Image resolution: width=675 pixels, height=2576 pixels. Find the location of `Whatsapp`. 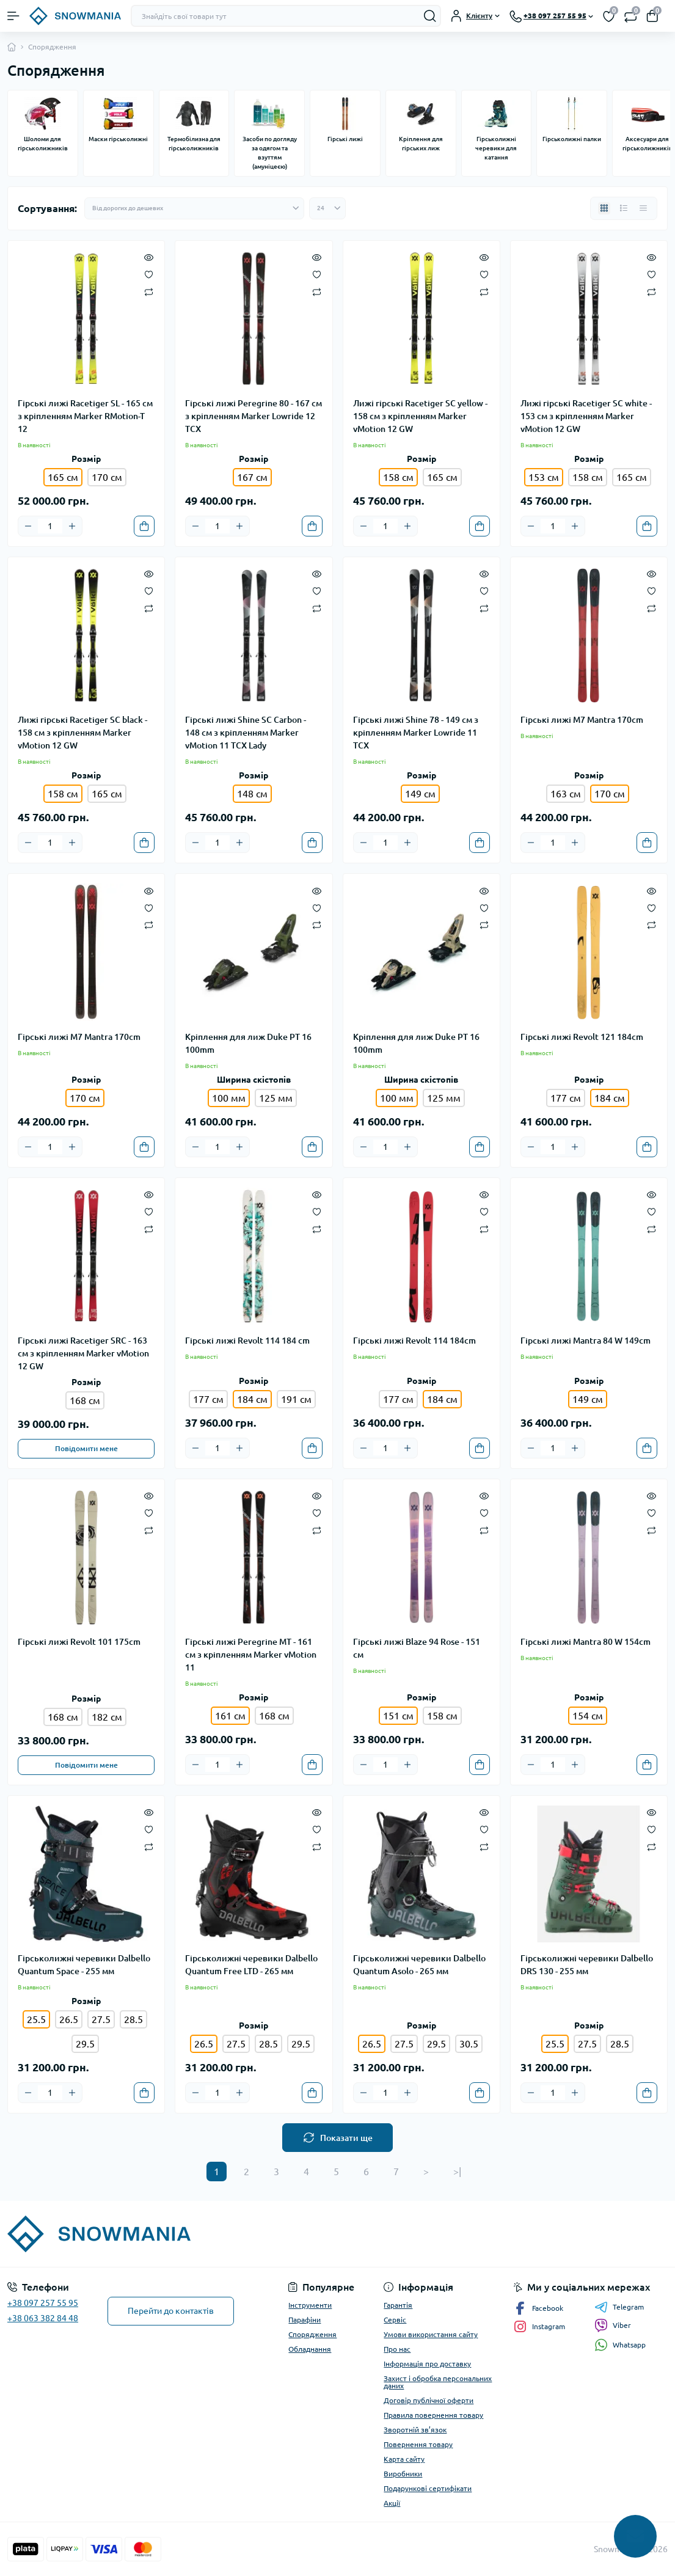

Whatsapp is located at coordinates (620, 2344).